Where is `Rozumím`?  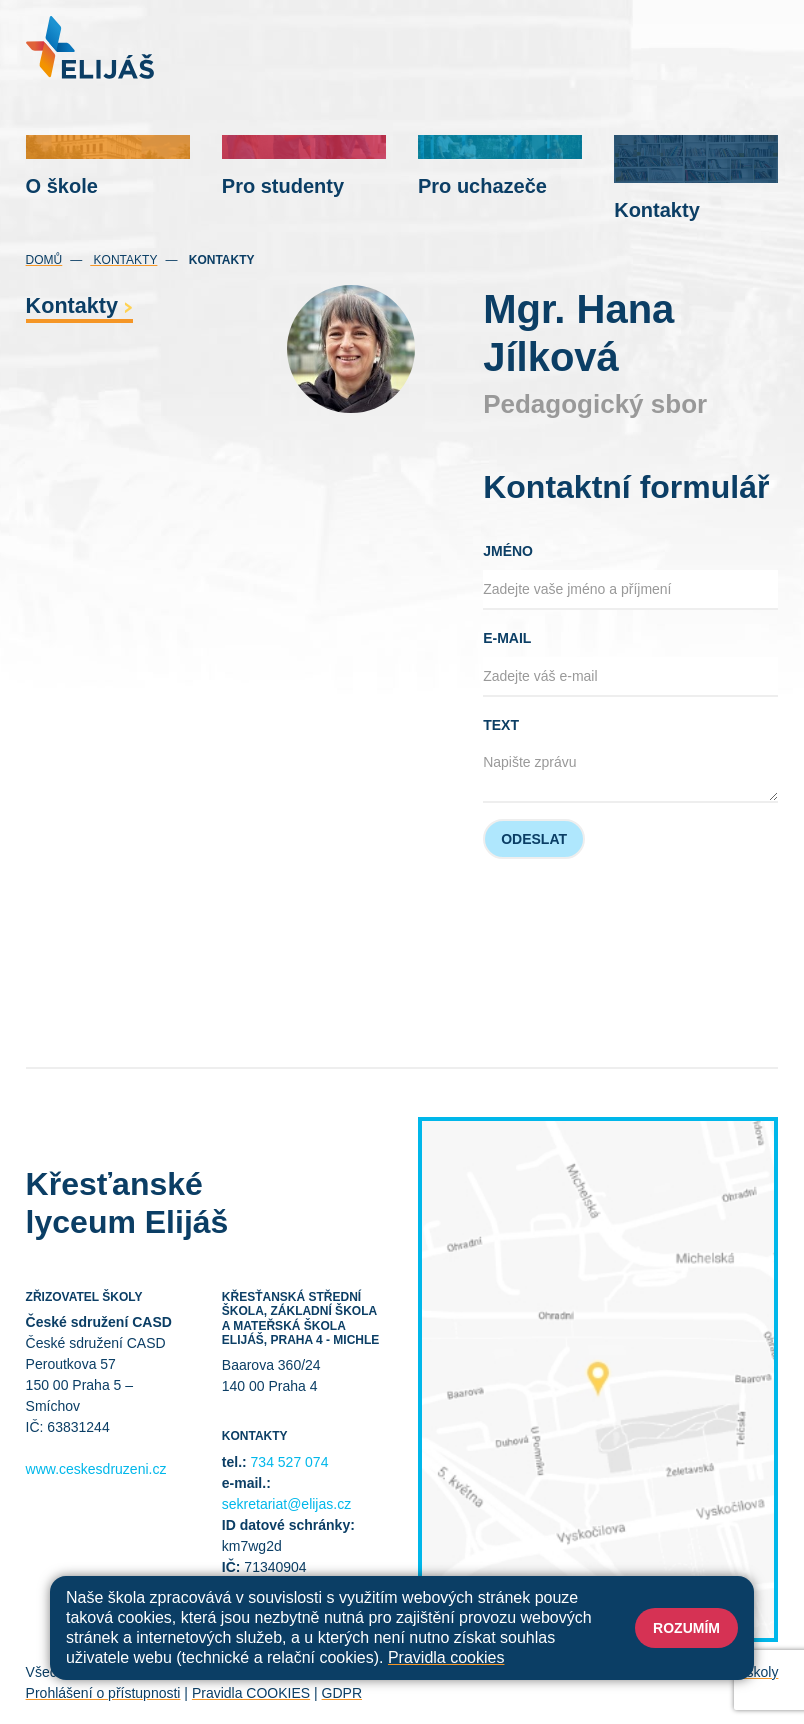
Rozumím is located at coordinates (686, 1628).